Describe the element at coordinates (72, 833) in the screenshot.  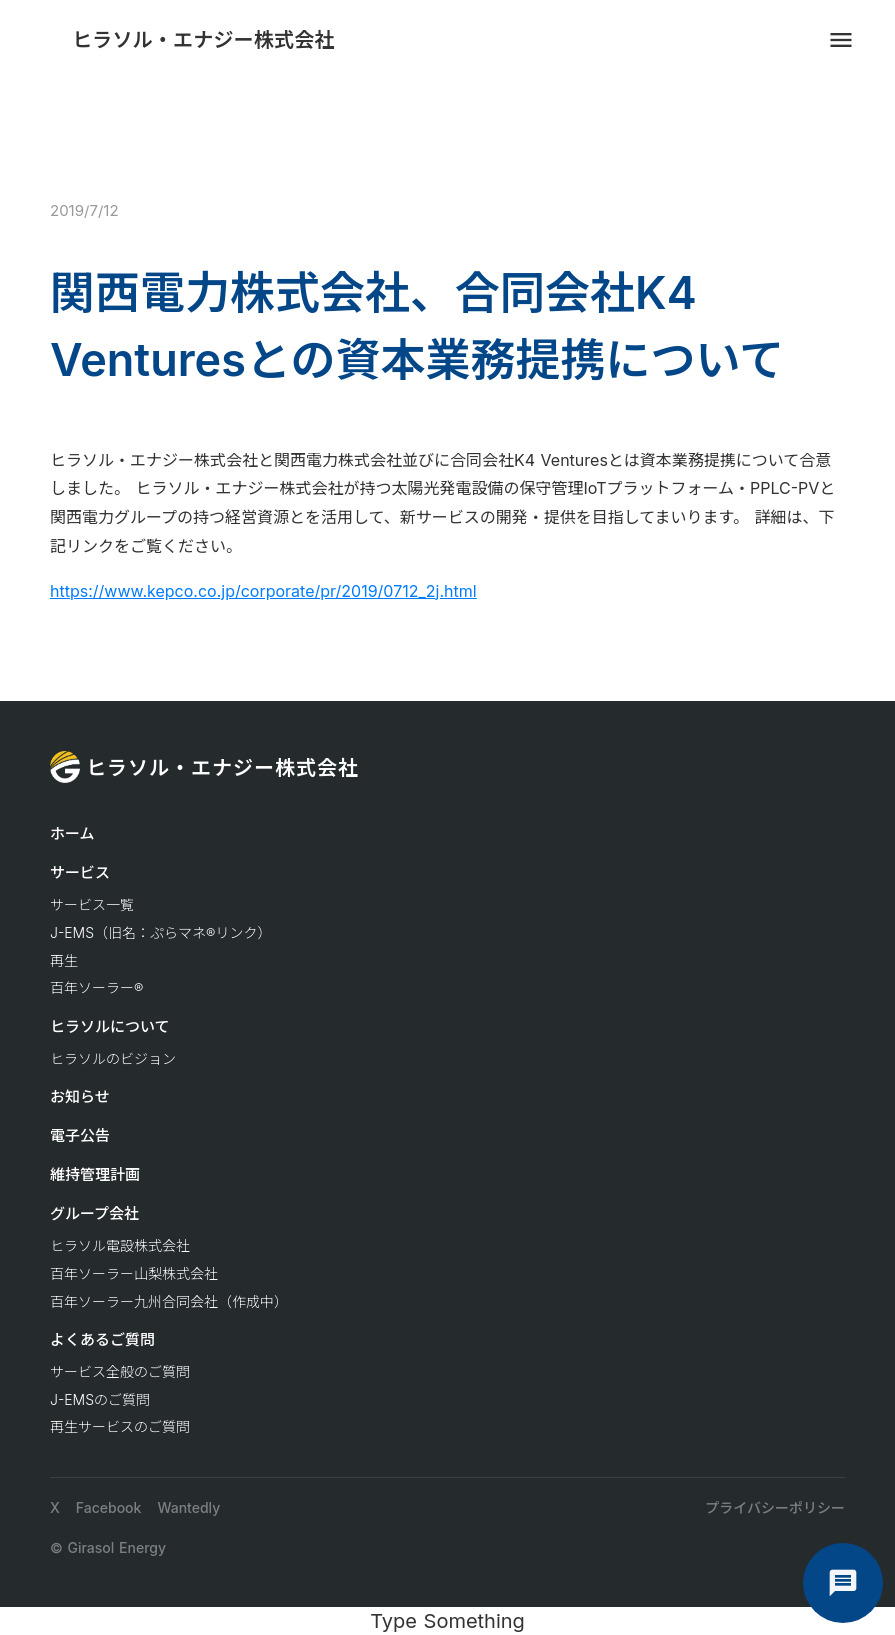
I see `ホーム` at that location.